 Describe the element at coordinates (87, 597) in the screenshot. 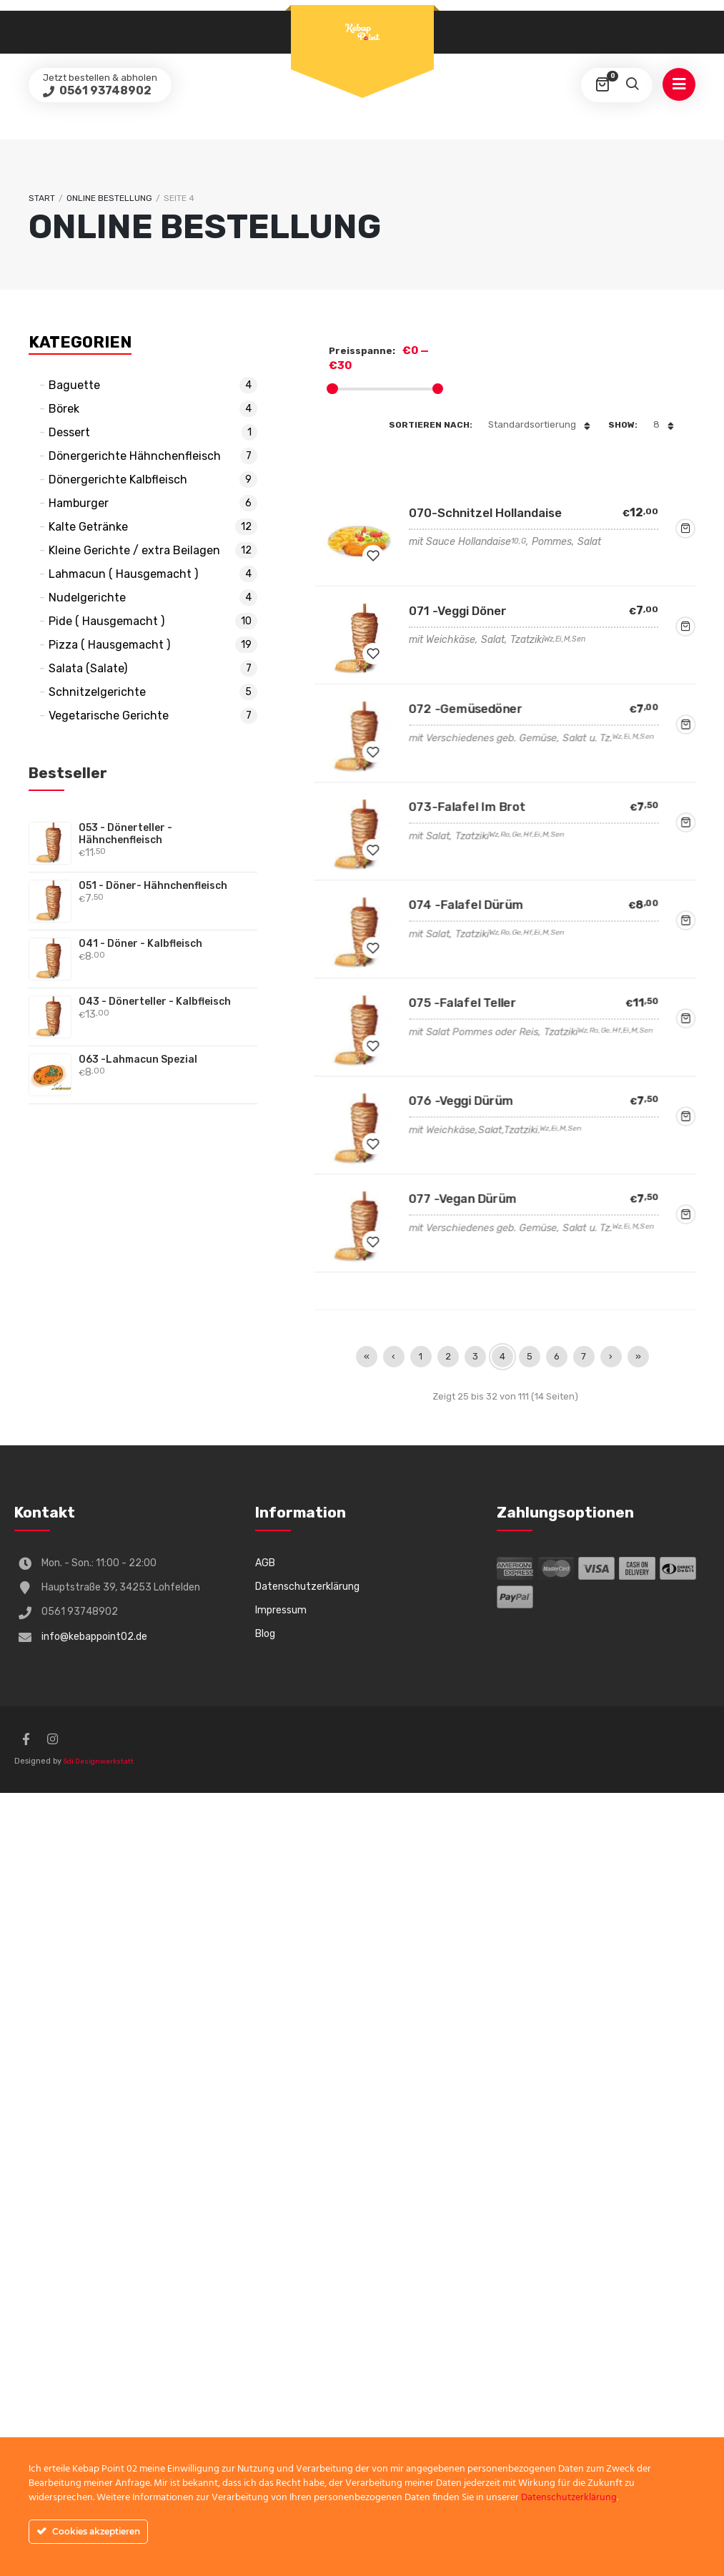

I see `Nudelgerichte` at that location.